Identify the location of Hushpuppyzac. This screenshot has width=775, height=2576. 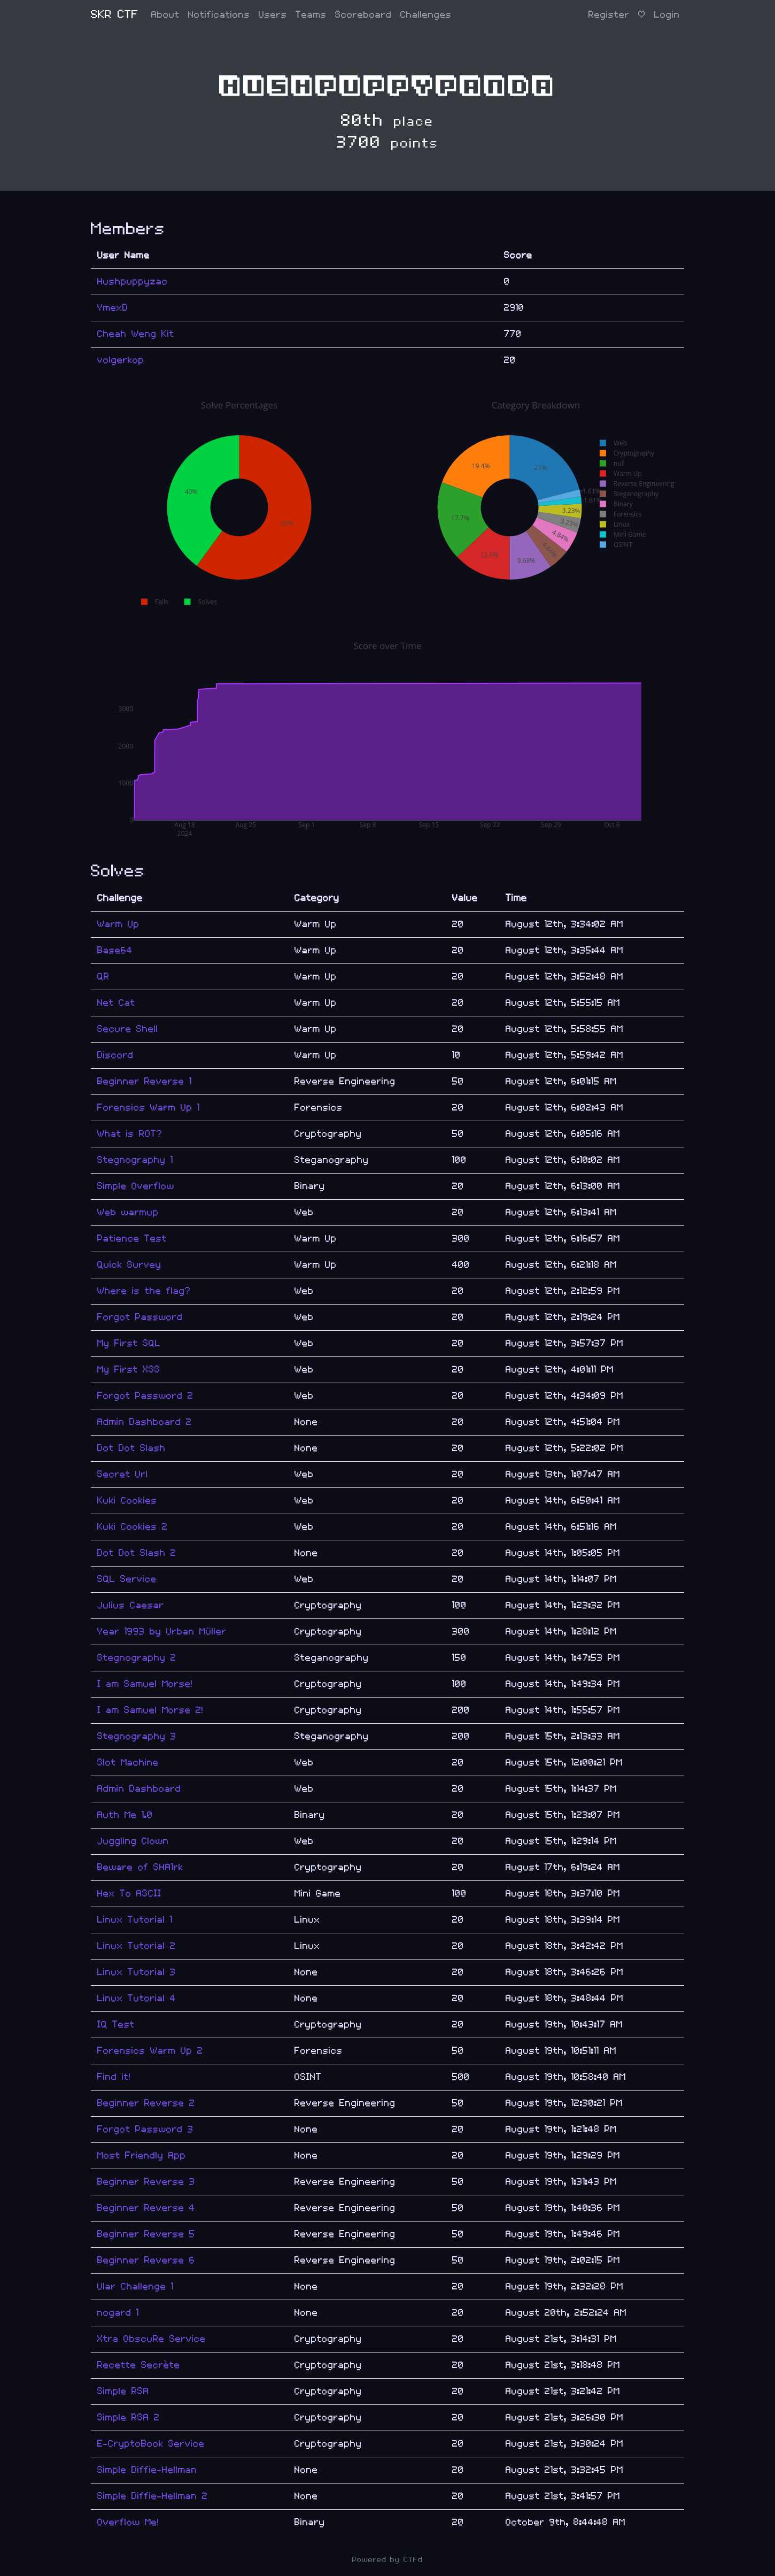
(132, 281).